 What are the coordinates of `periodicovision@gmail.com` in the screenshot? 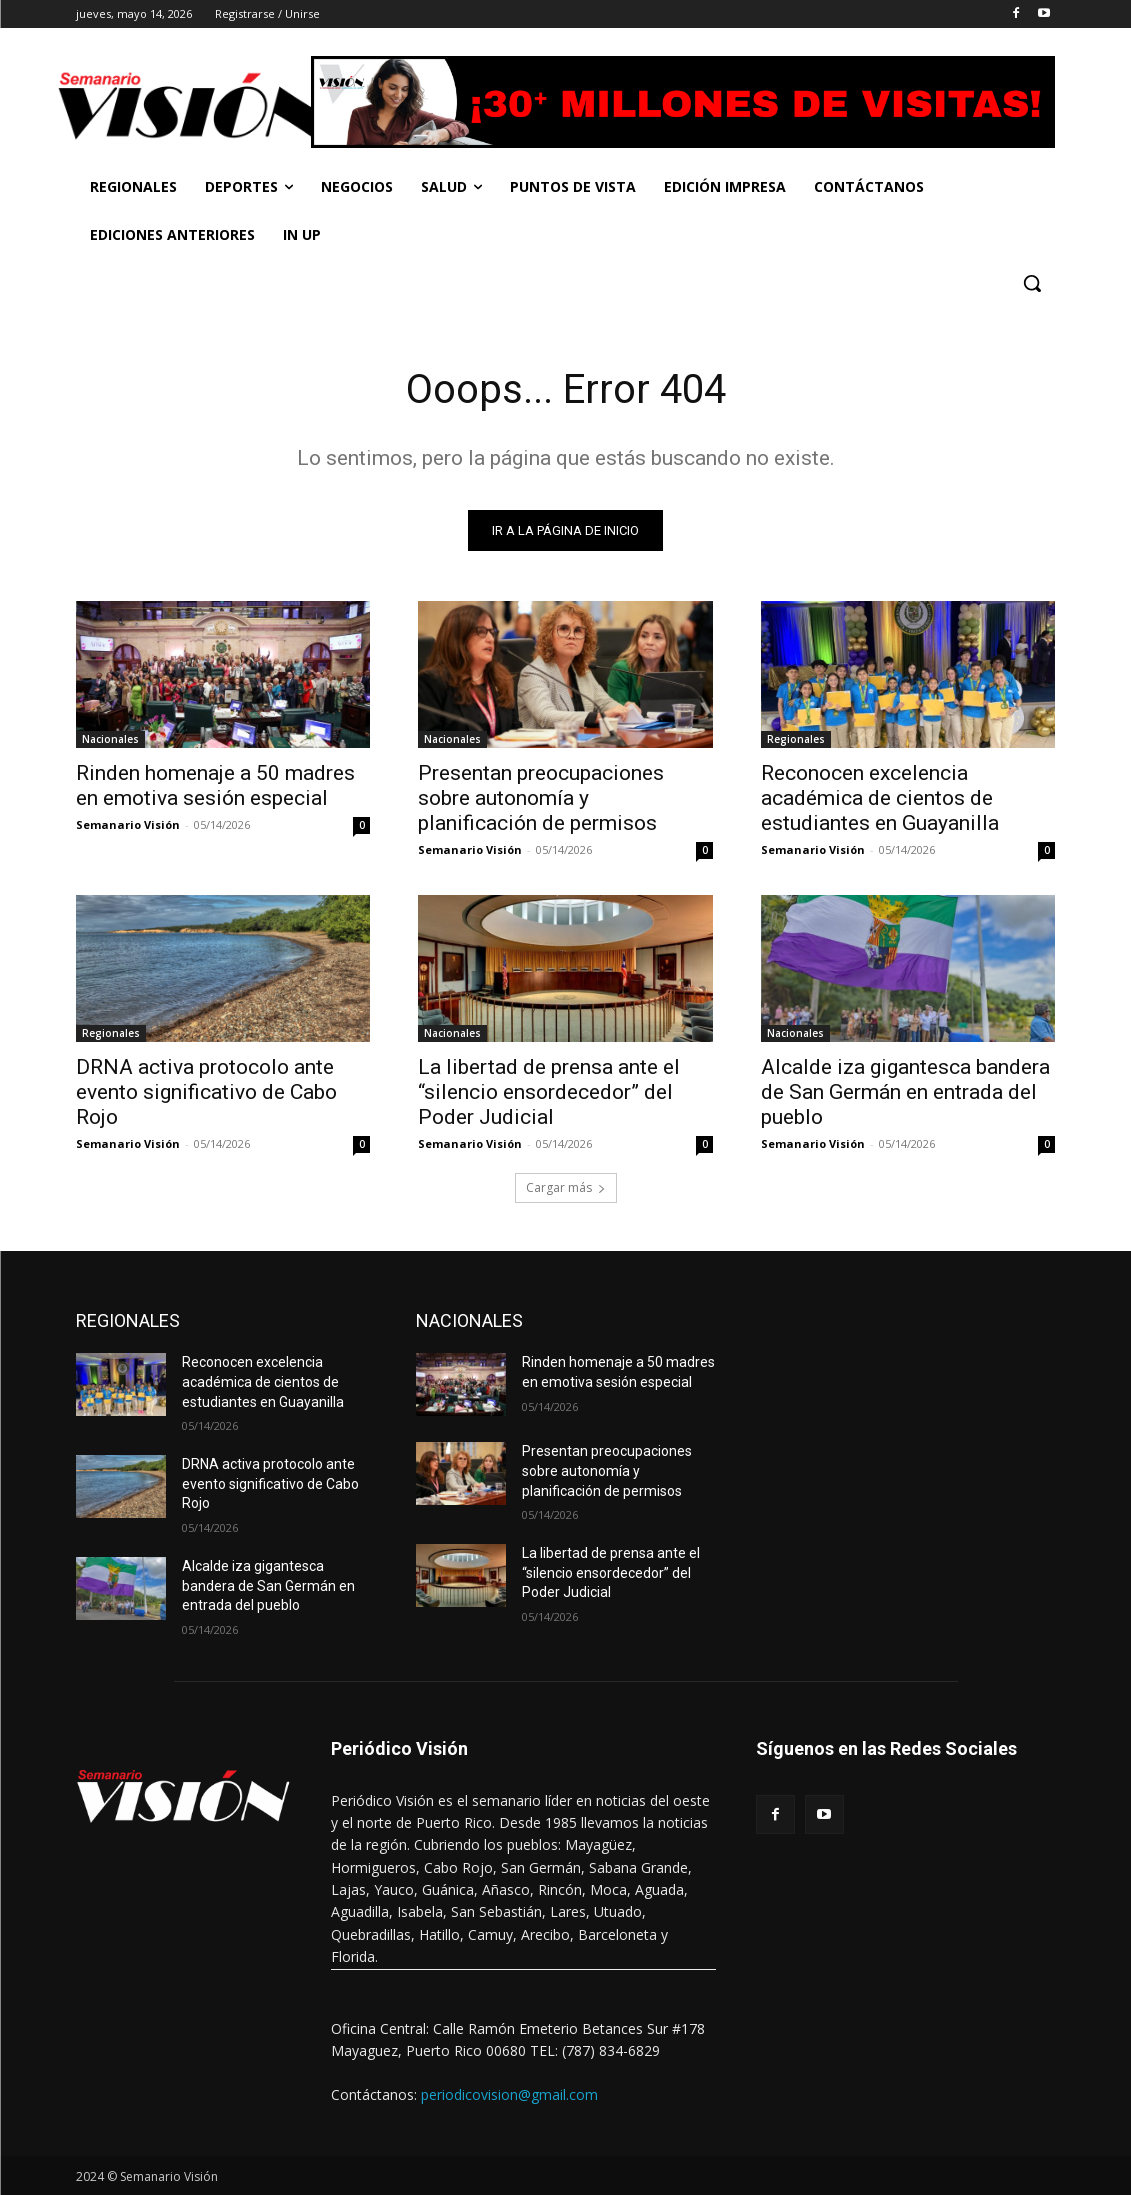 It's located at (509, 2094).